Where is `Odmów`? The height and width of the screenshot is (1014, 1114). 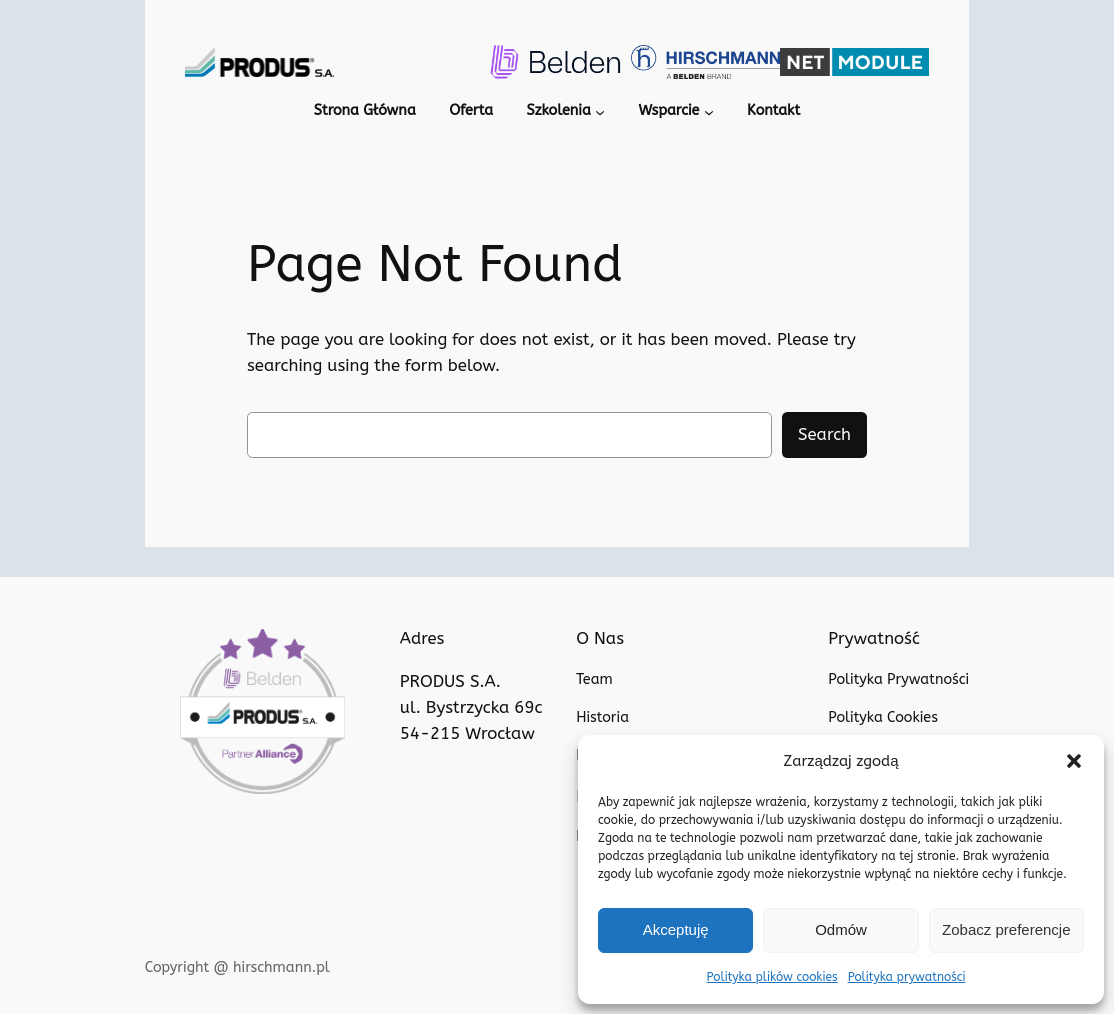 Odmów is located at coordinates (841, 929).